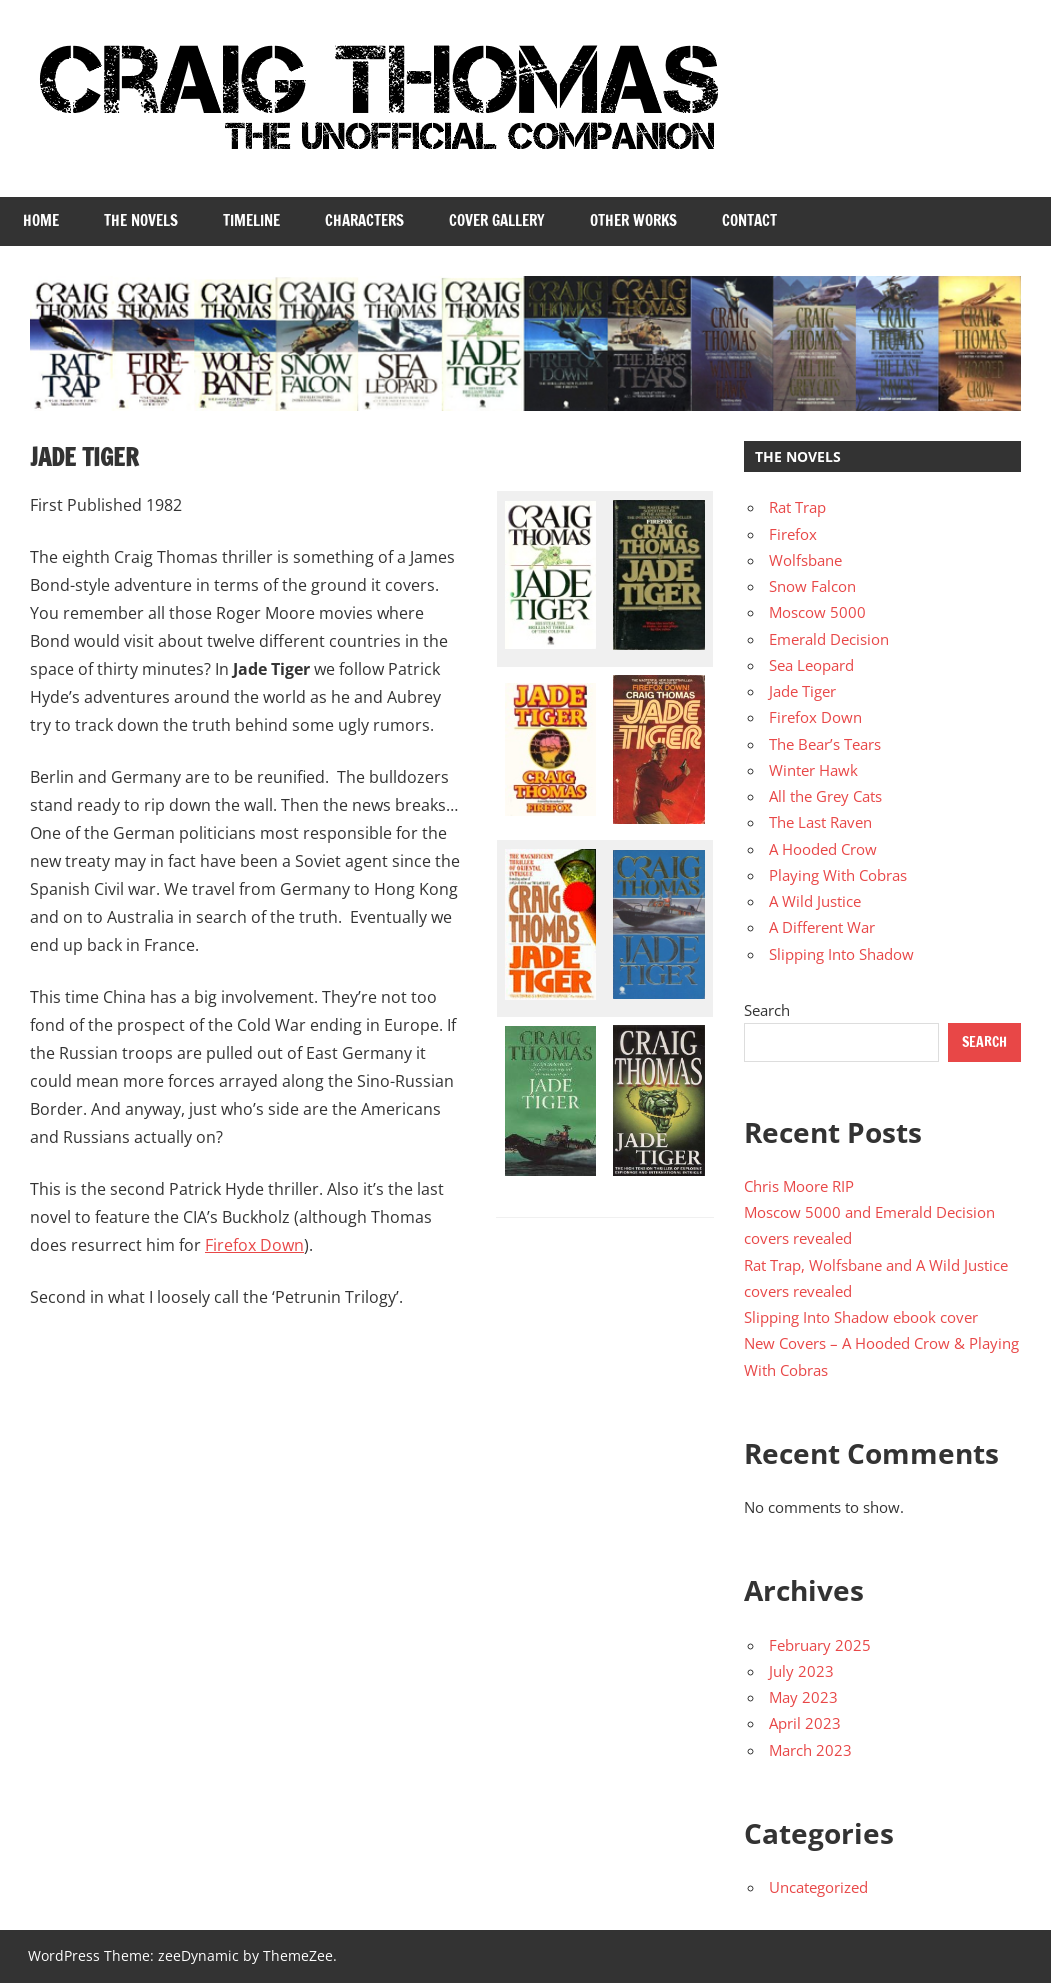  What do you see at coordinates (803, 1697) in the screenshot?
I see `May 2023` at bounding box center [803, 1697].